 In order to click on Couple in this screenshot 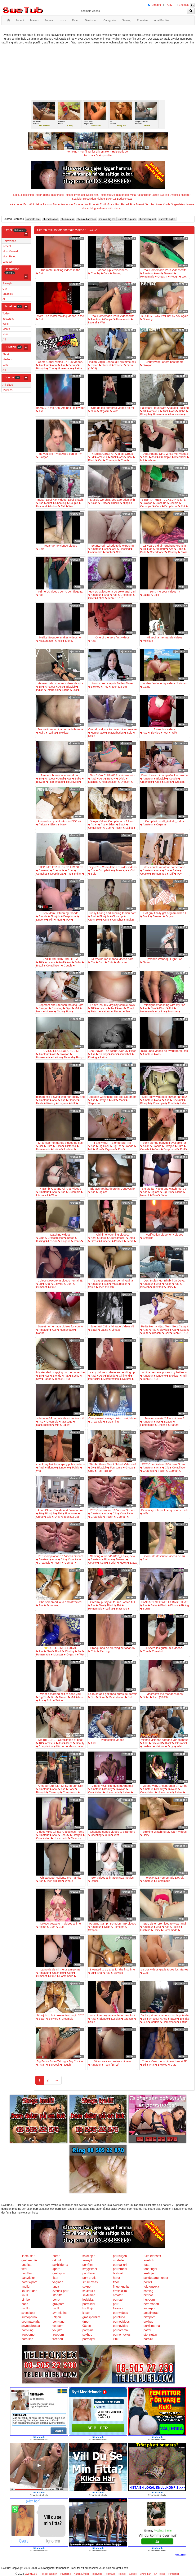, I will do `click(107, 319)`.